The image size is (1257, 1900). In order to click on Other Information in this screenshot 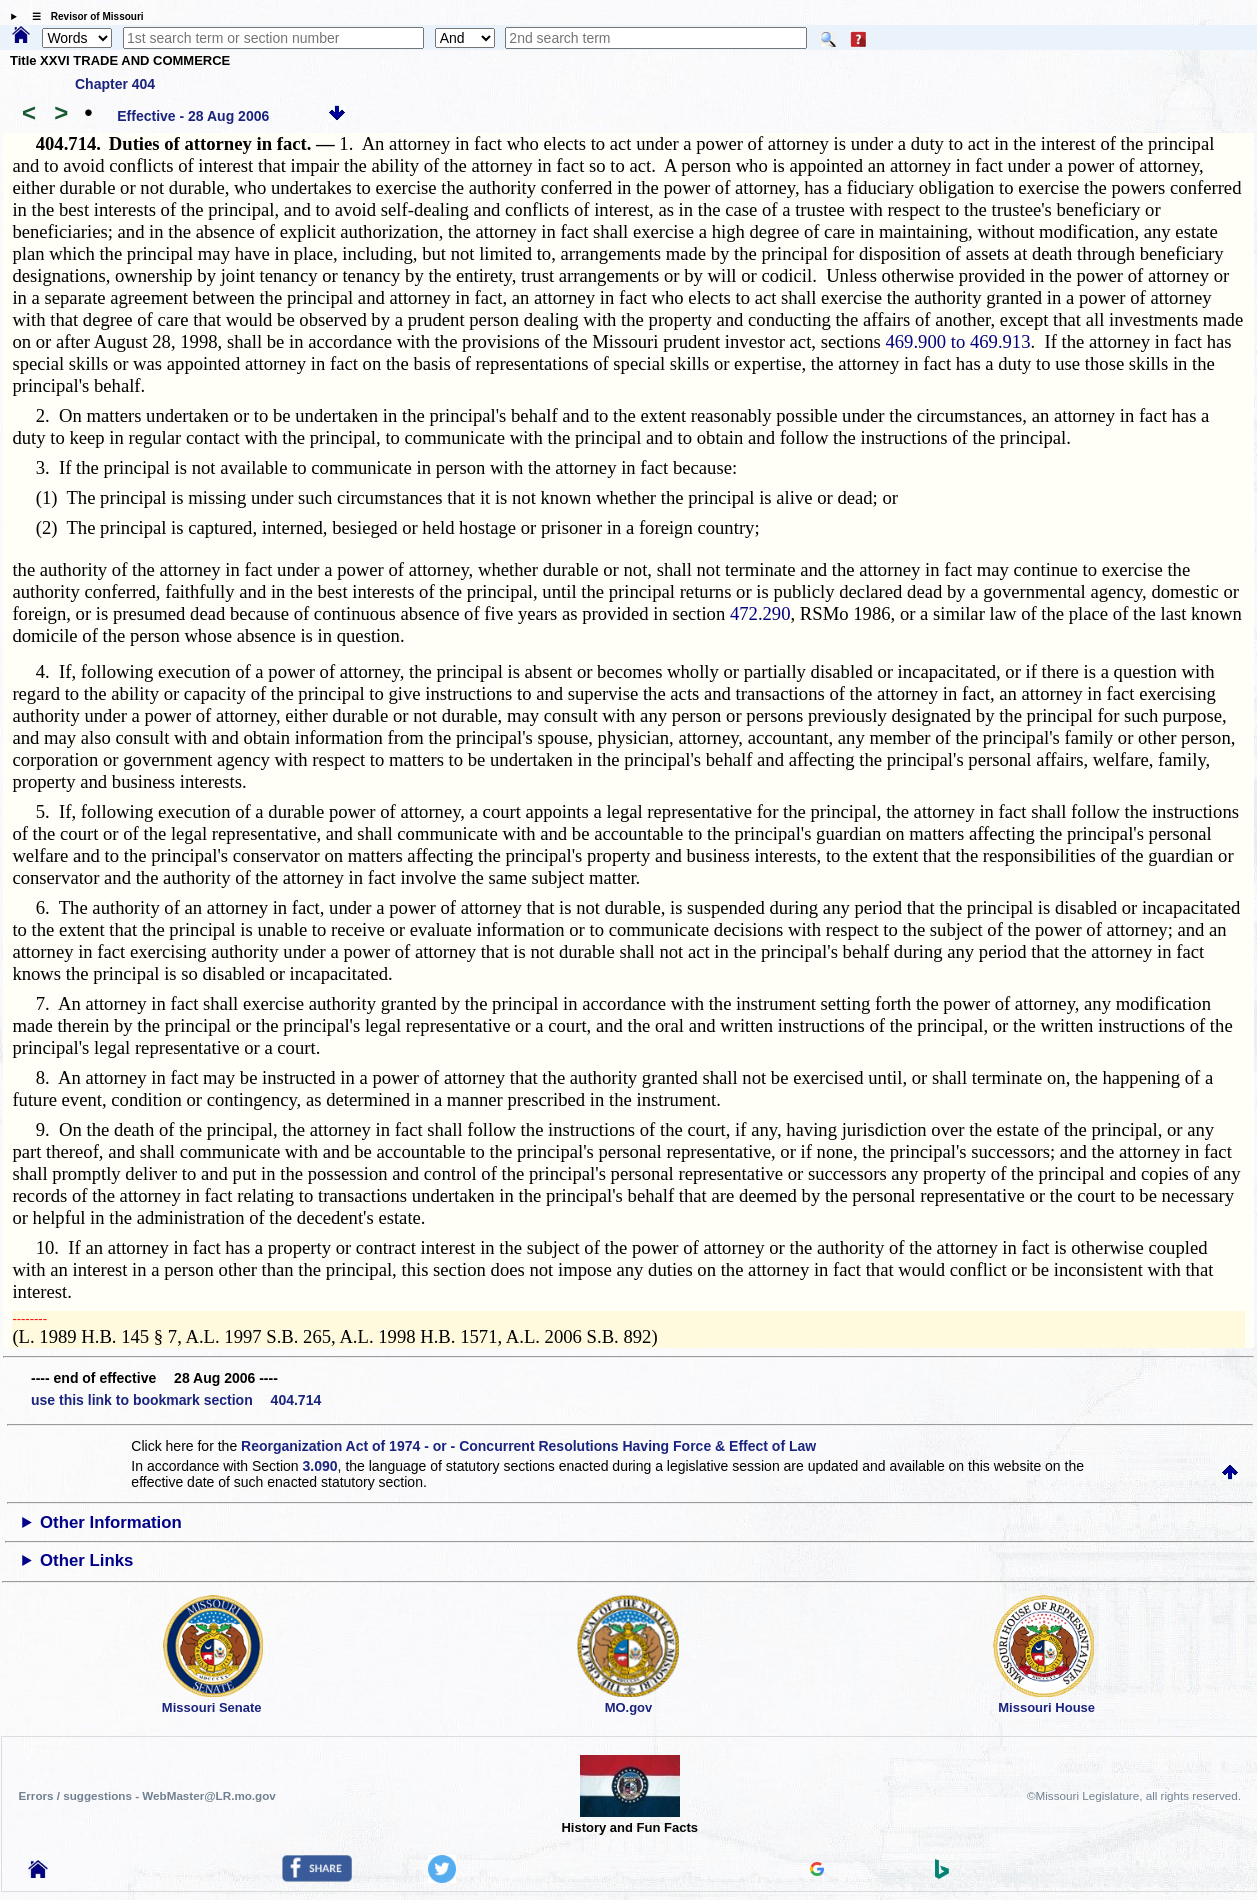, I will do `click(111, 1522)`.